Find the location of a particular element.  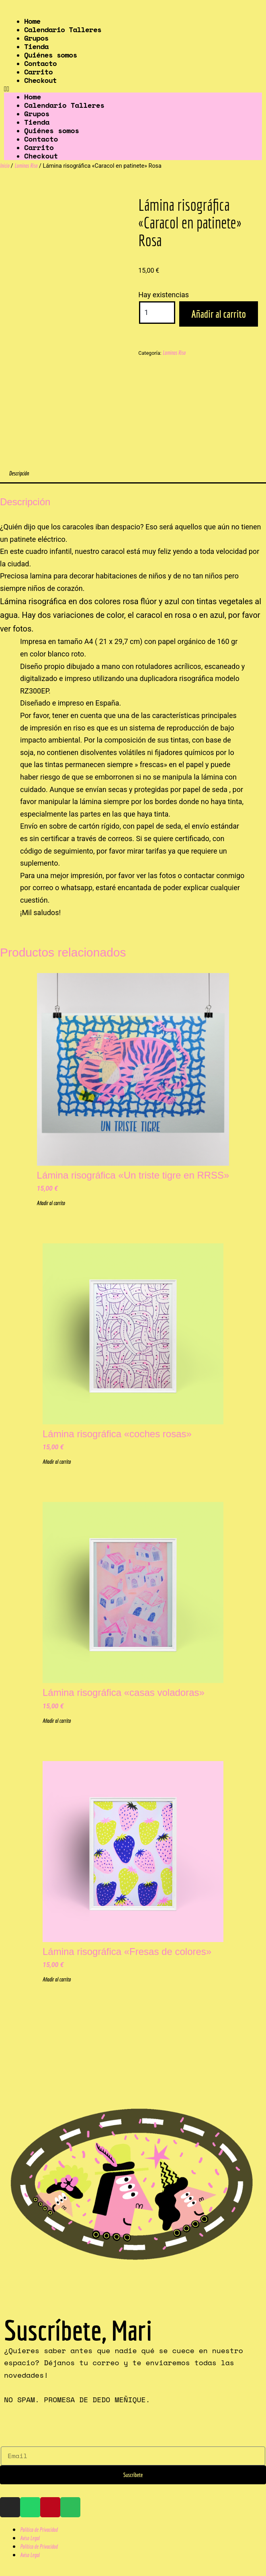

Inicio is located at coordinates (4, 166).